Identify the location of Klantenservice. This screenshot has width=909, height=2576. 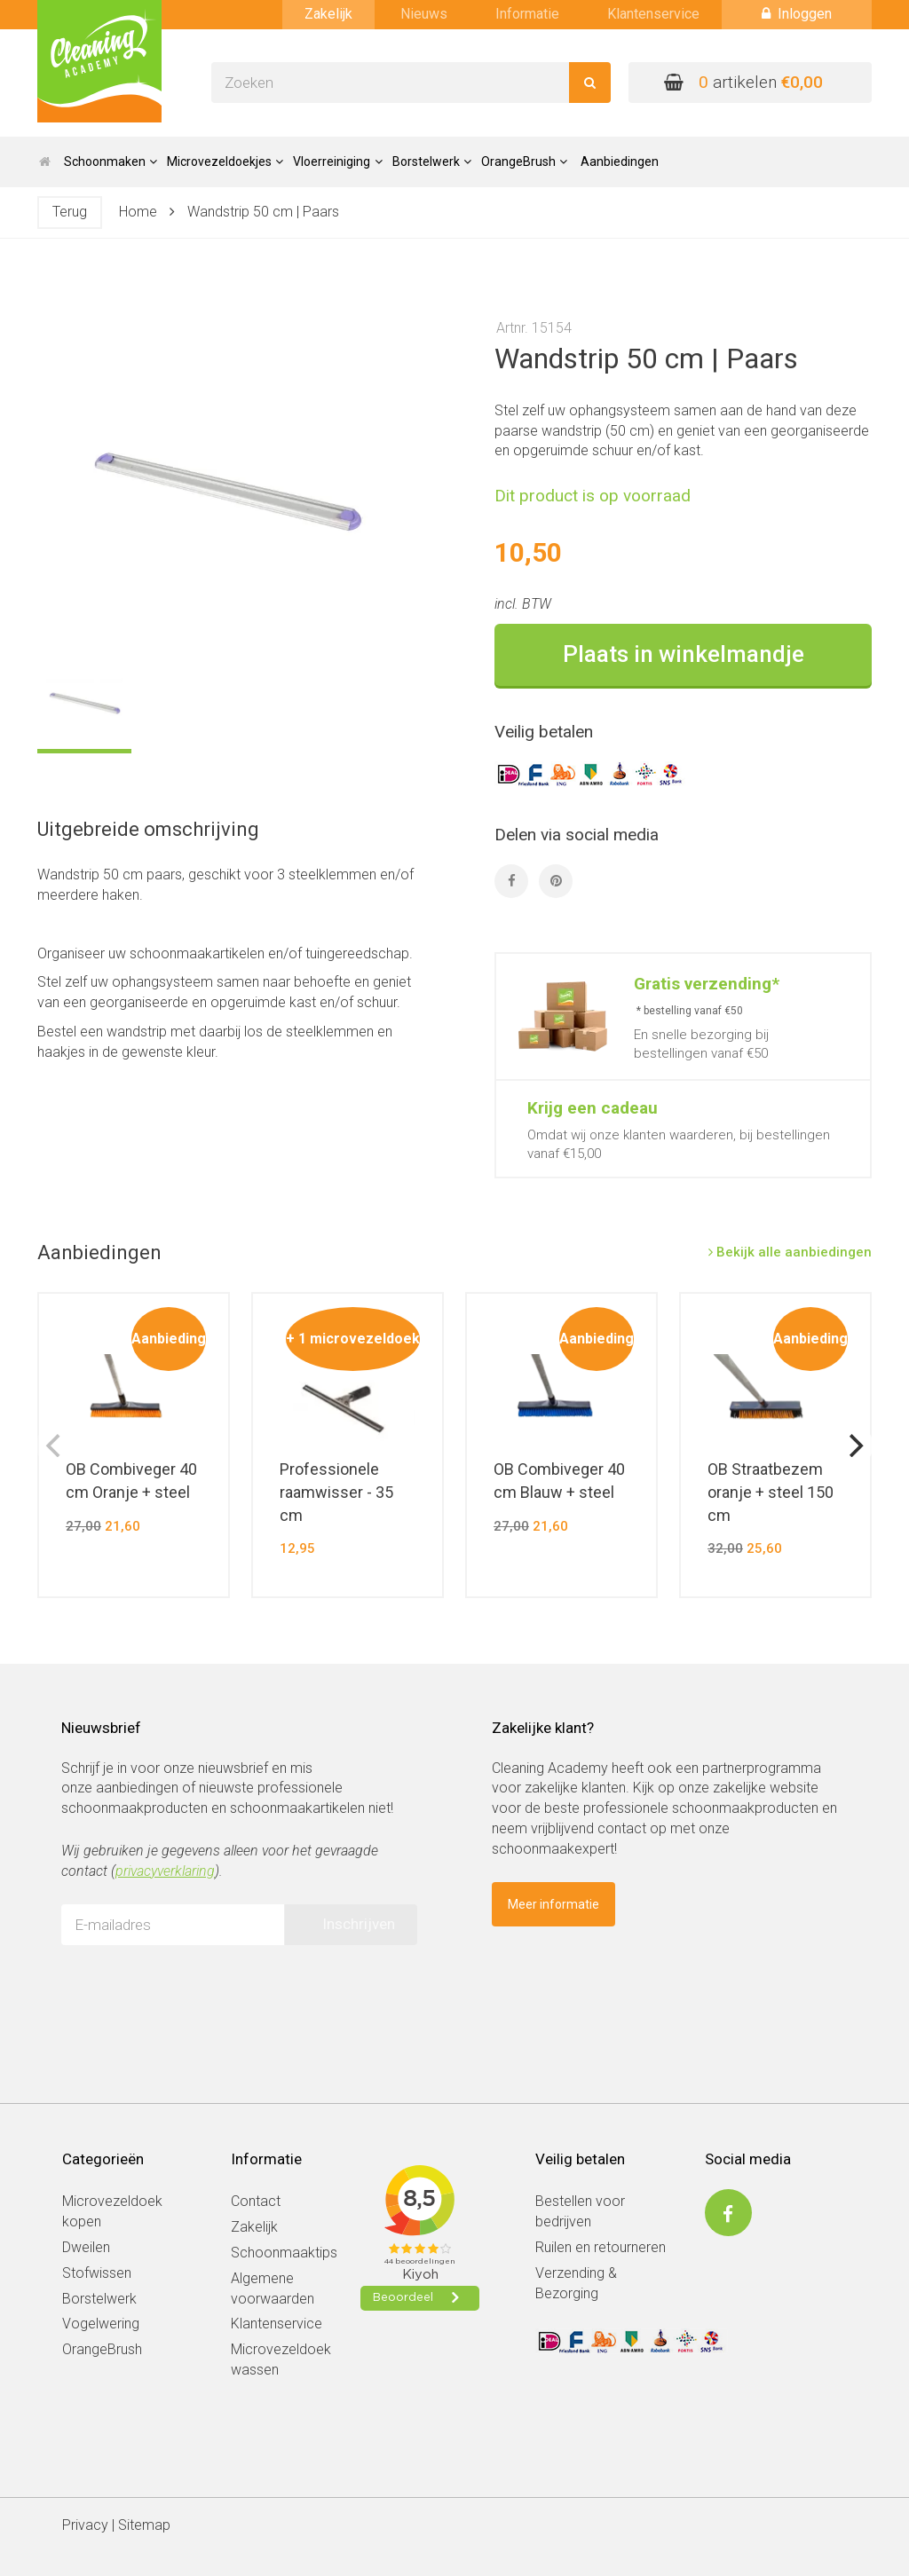
(653, 13).